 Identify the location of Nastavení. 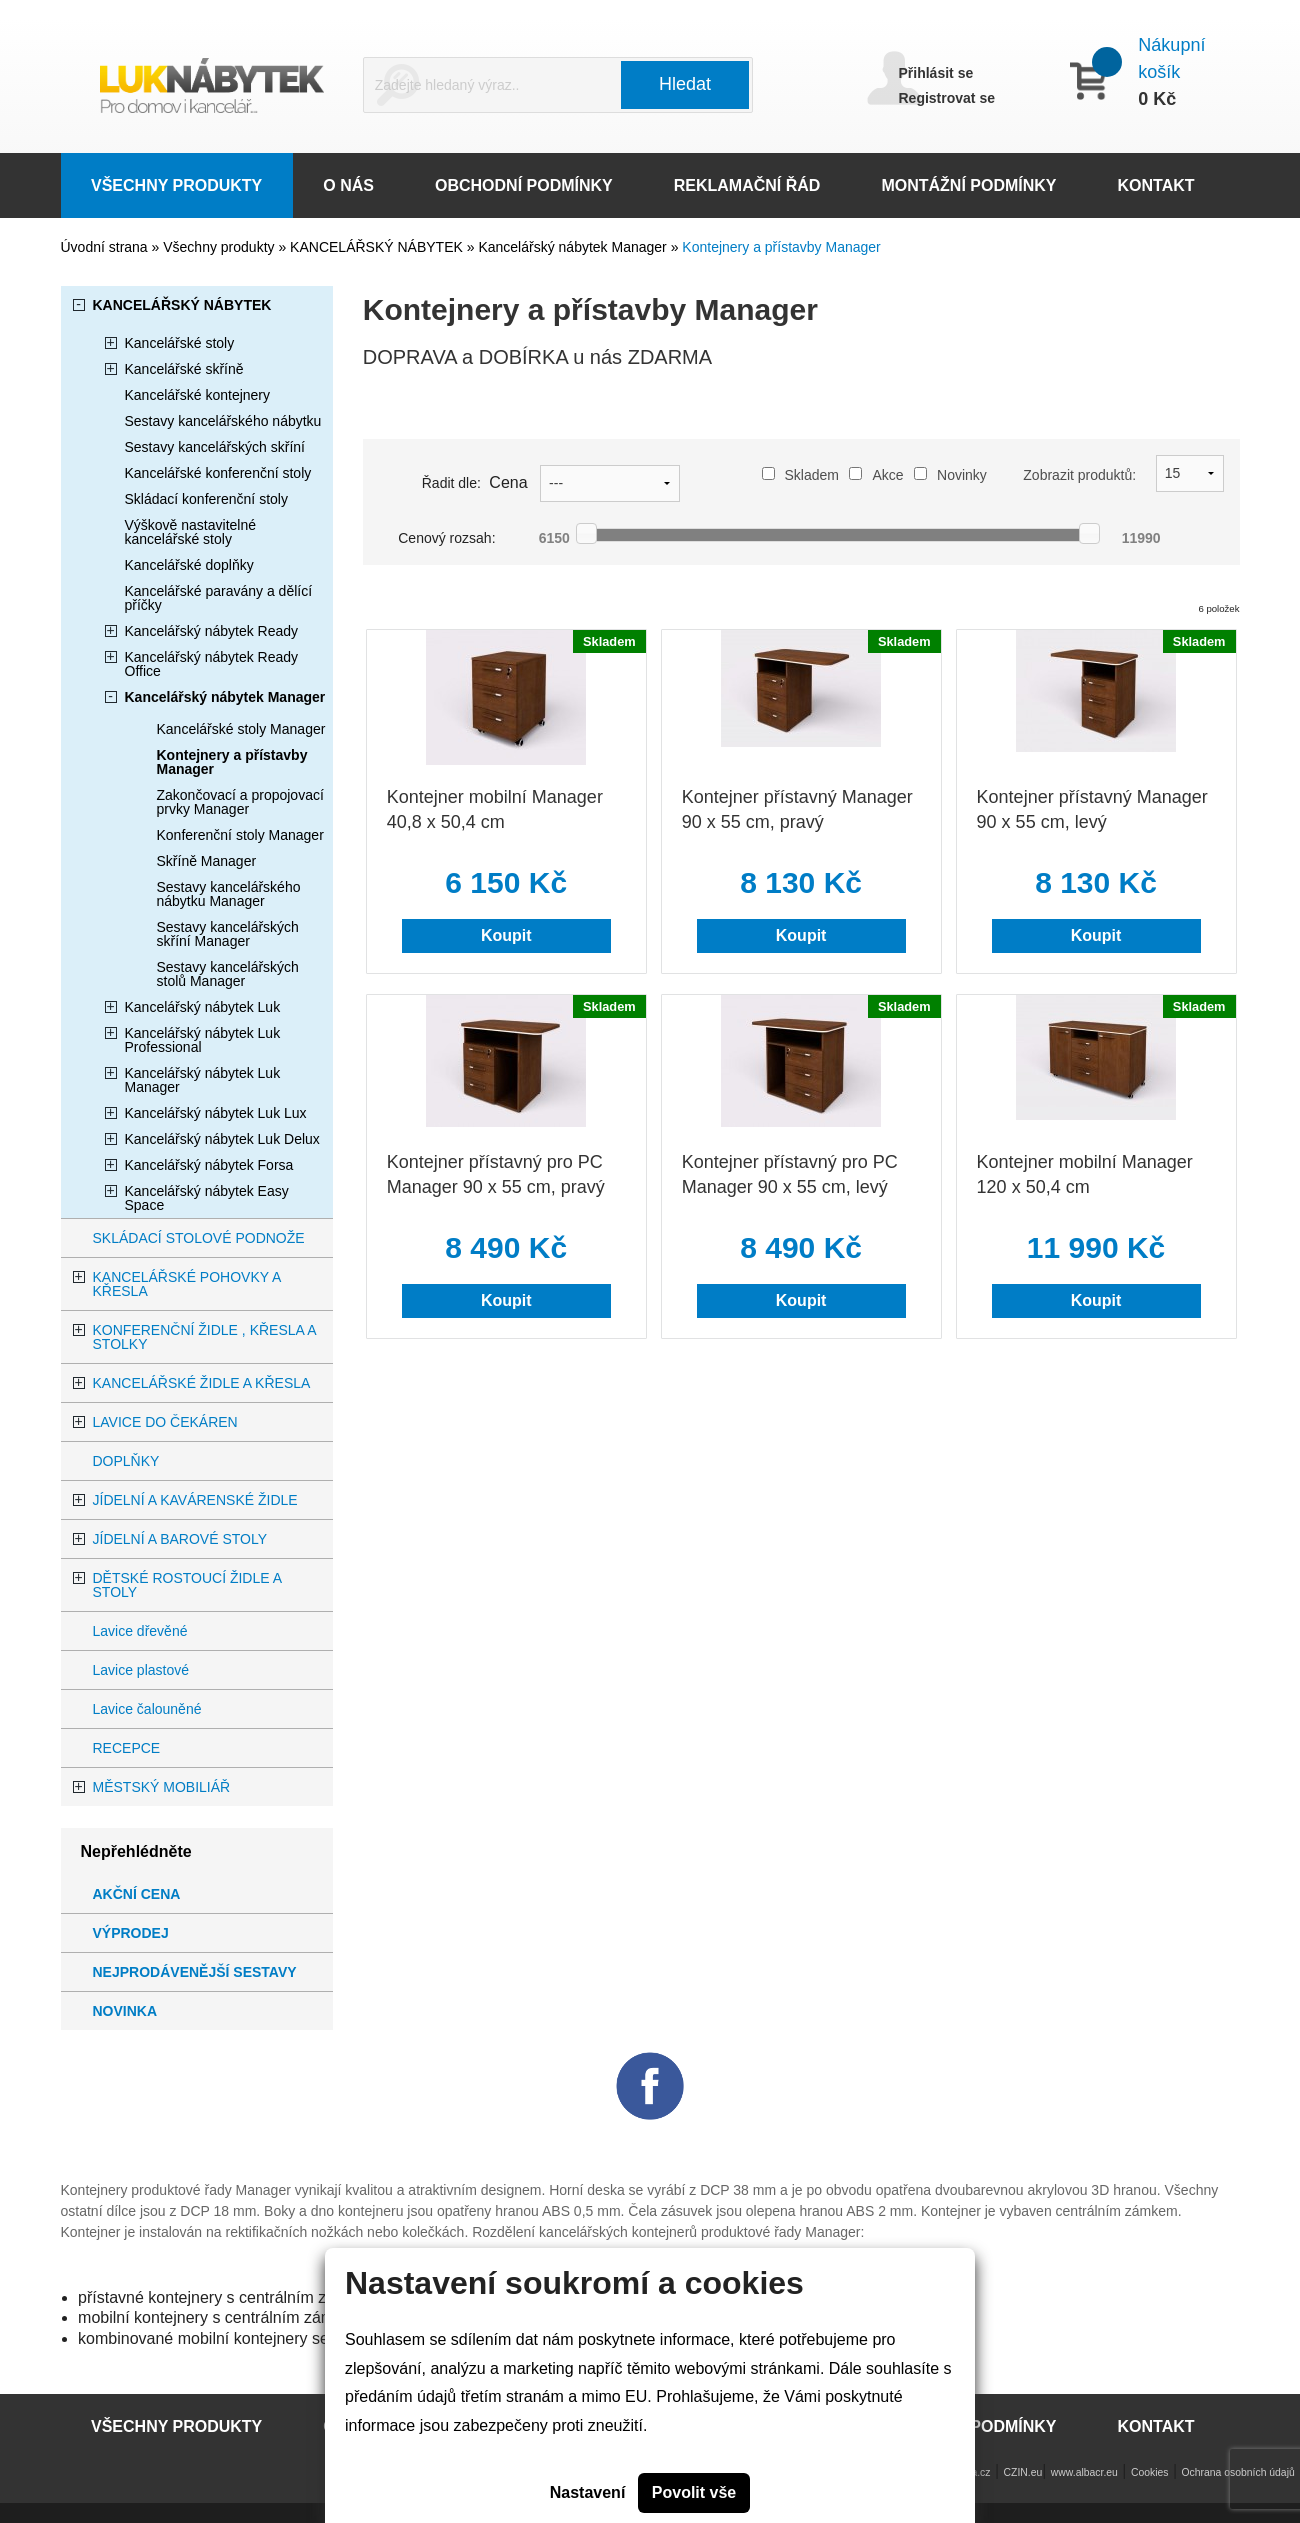
(588, 2492).